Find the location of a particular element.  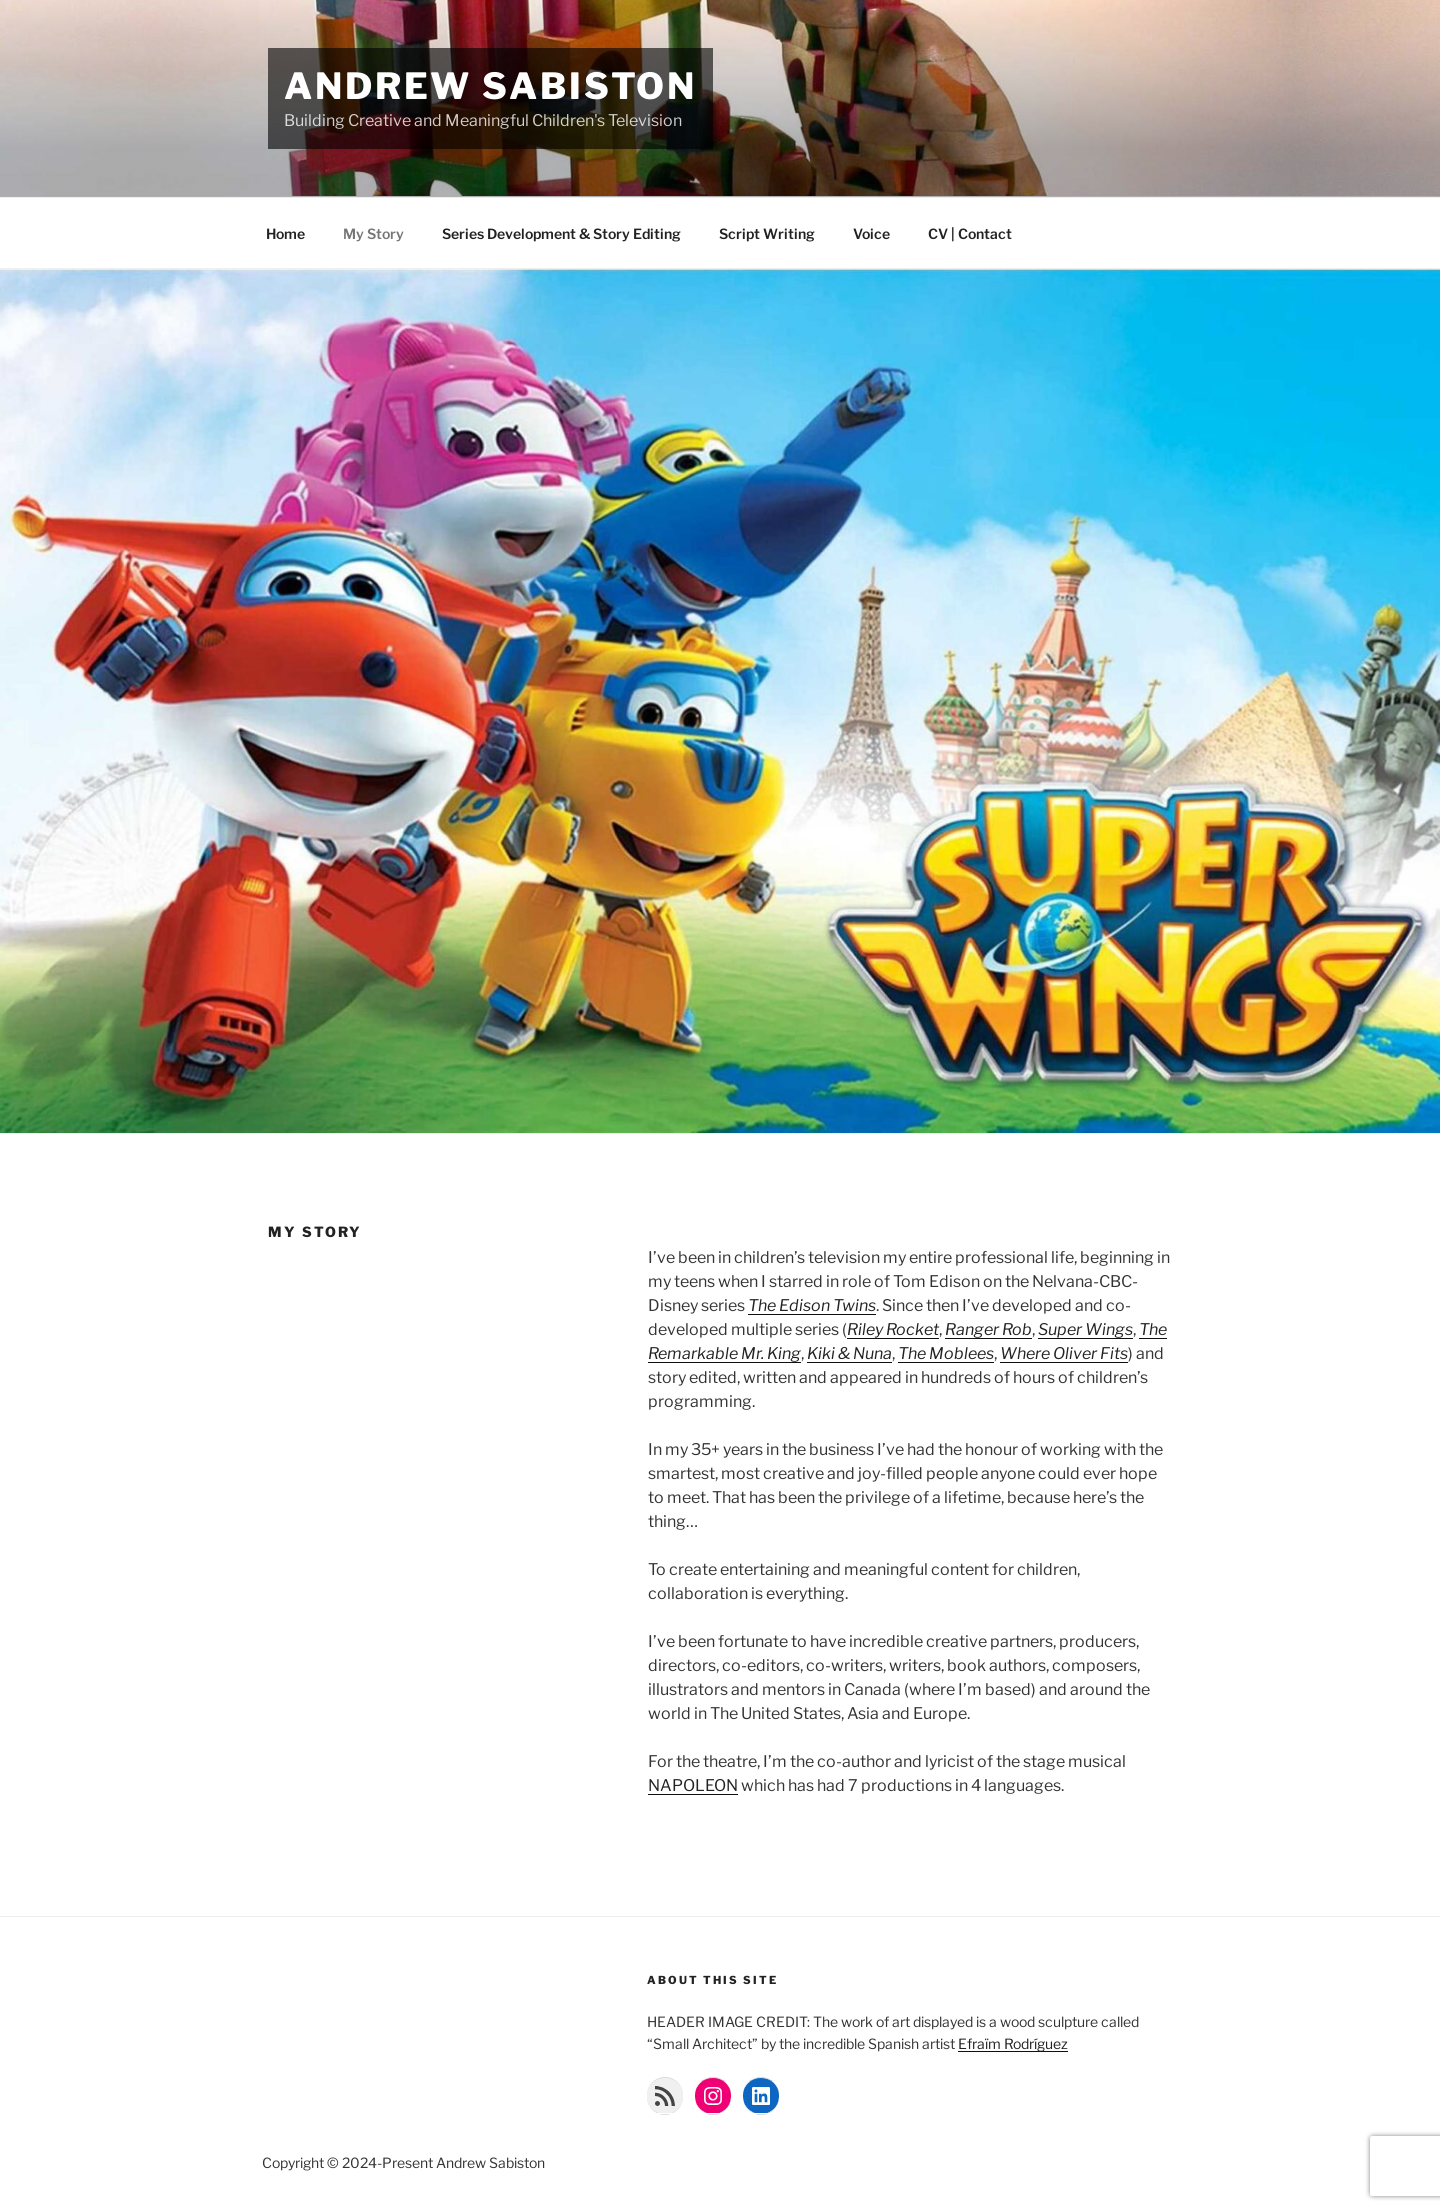

Kiki & Nuna is located at coordinates (849, 1353).